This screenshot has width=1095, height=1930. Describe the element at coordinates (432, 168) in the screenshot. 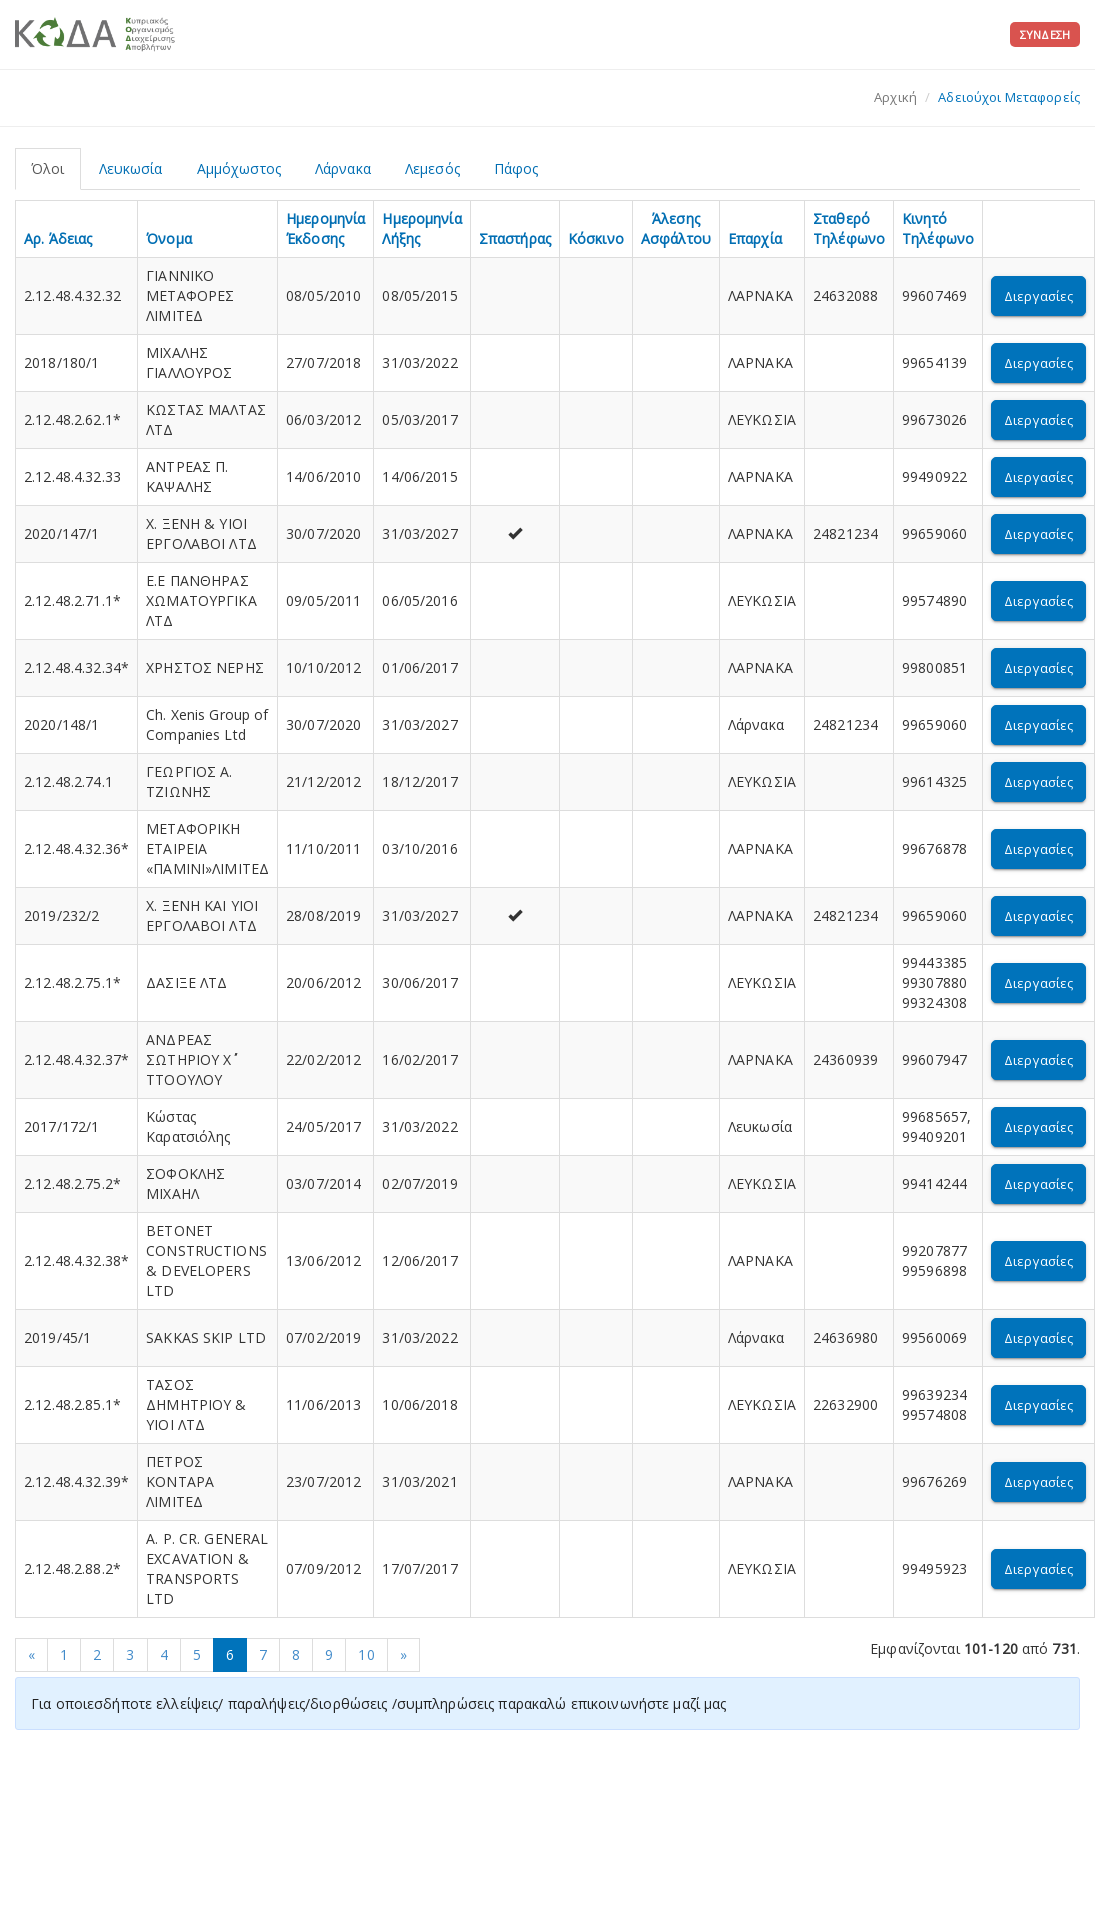

I see `Λεμεσός` at that location.